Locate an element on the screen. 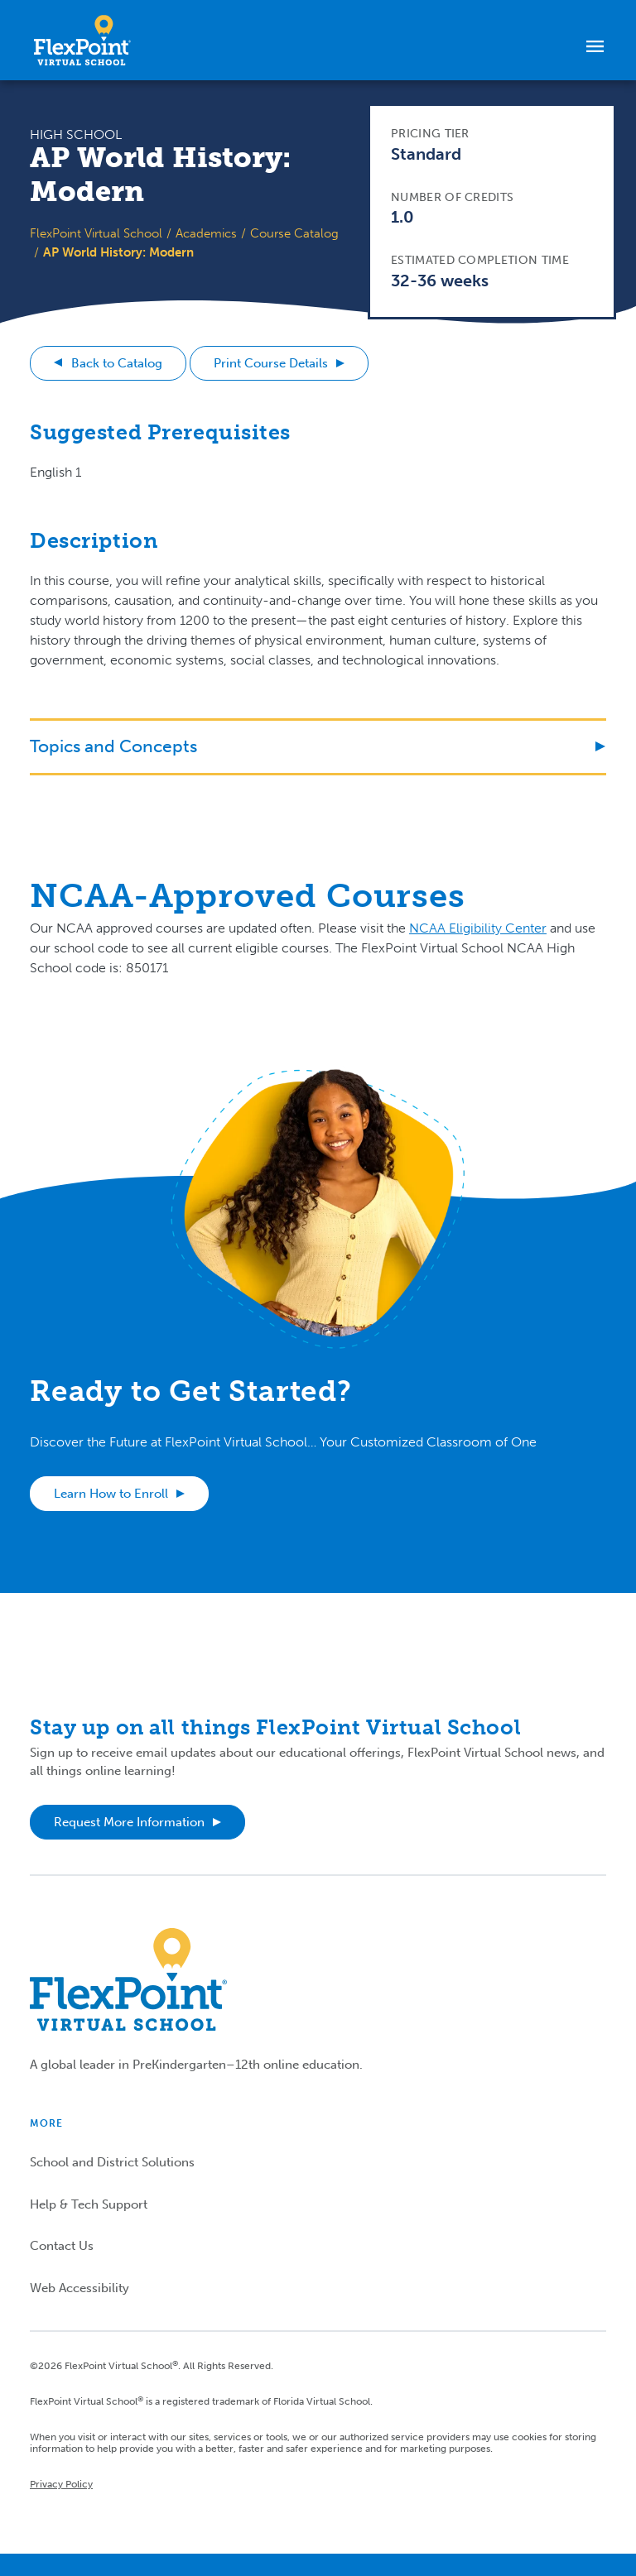 Image resolution: width=636 pixels, height=2576 pixels. Topics and Concepts is located at coordinates (113, 746).